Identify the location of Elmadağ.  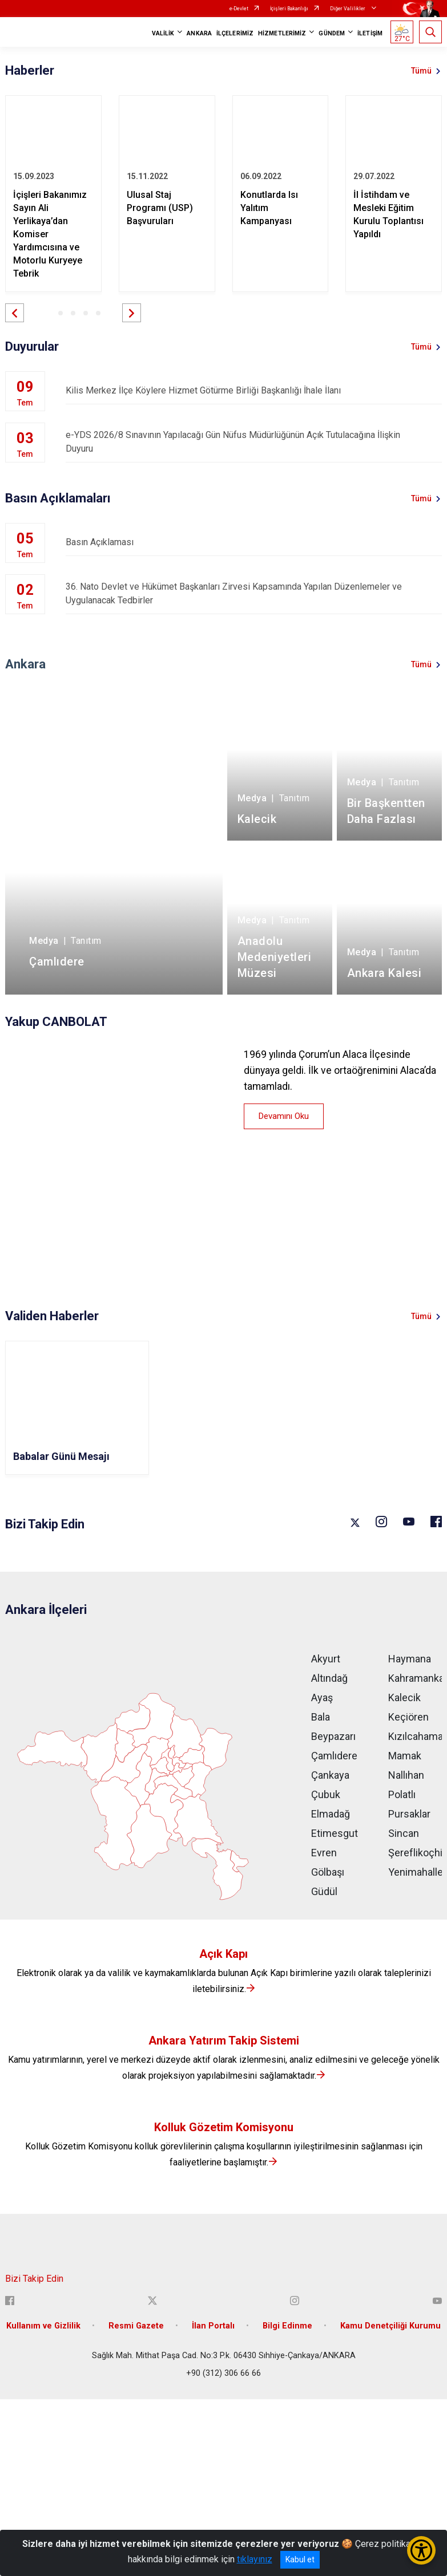
(330, 1814).